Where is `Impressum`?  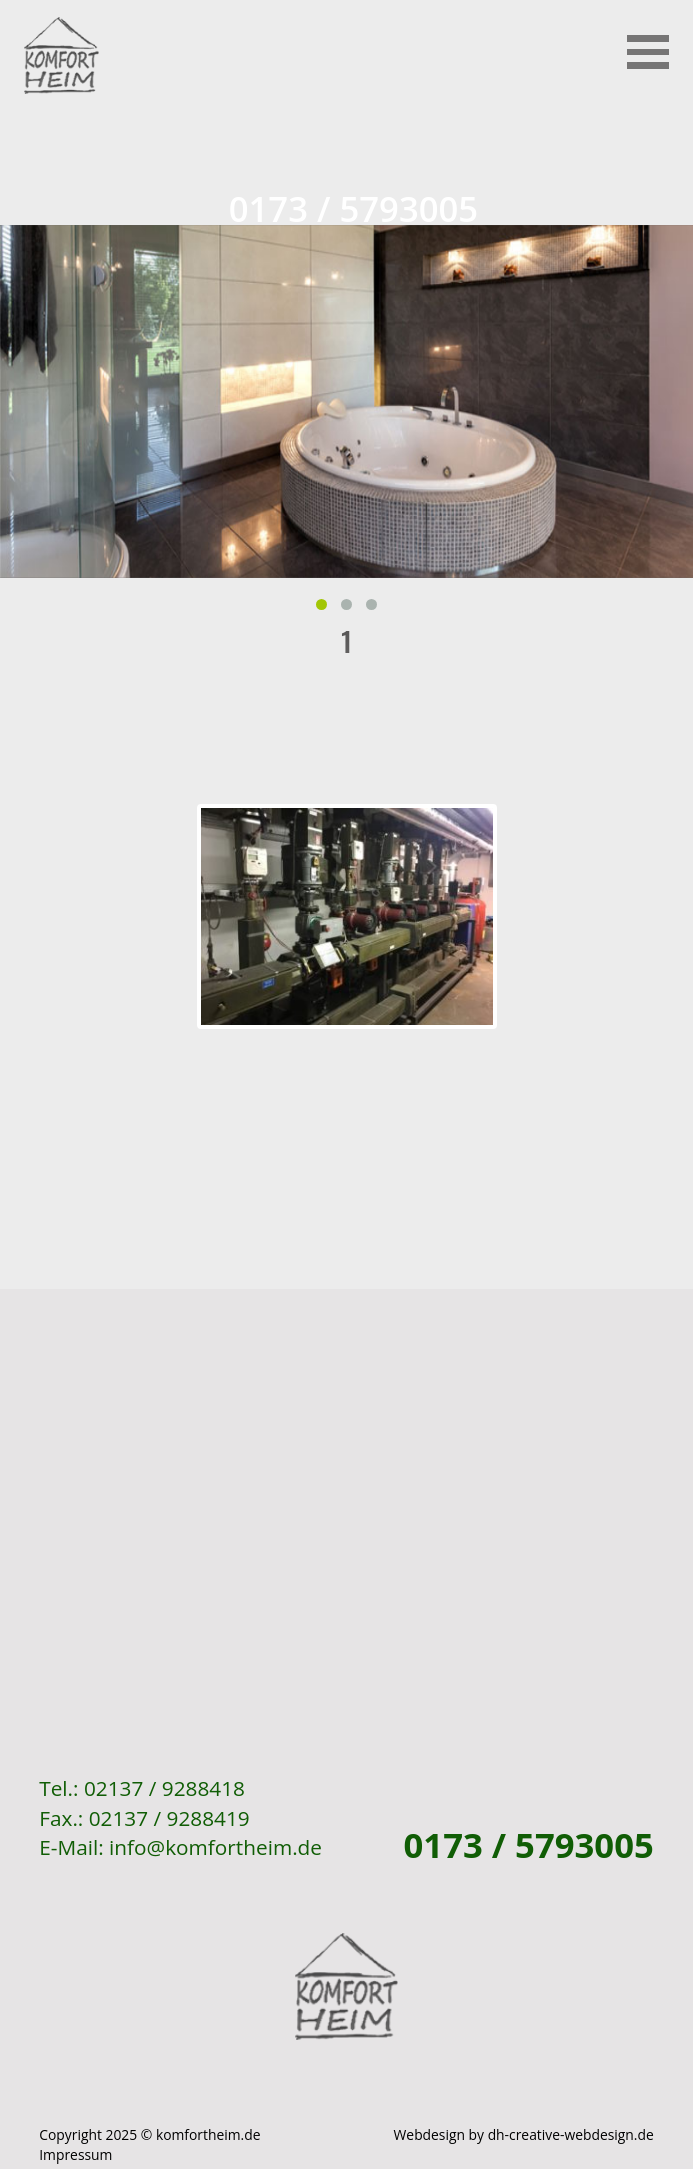 Impressum is located at coordinates (75, 2154).